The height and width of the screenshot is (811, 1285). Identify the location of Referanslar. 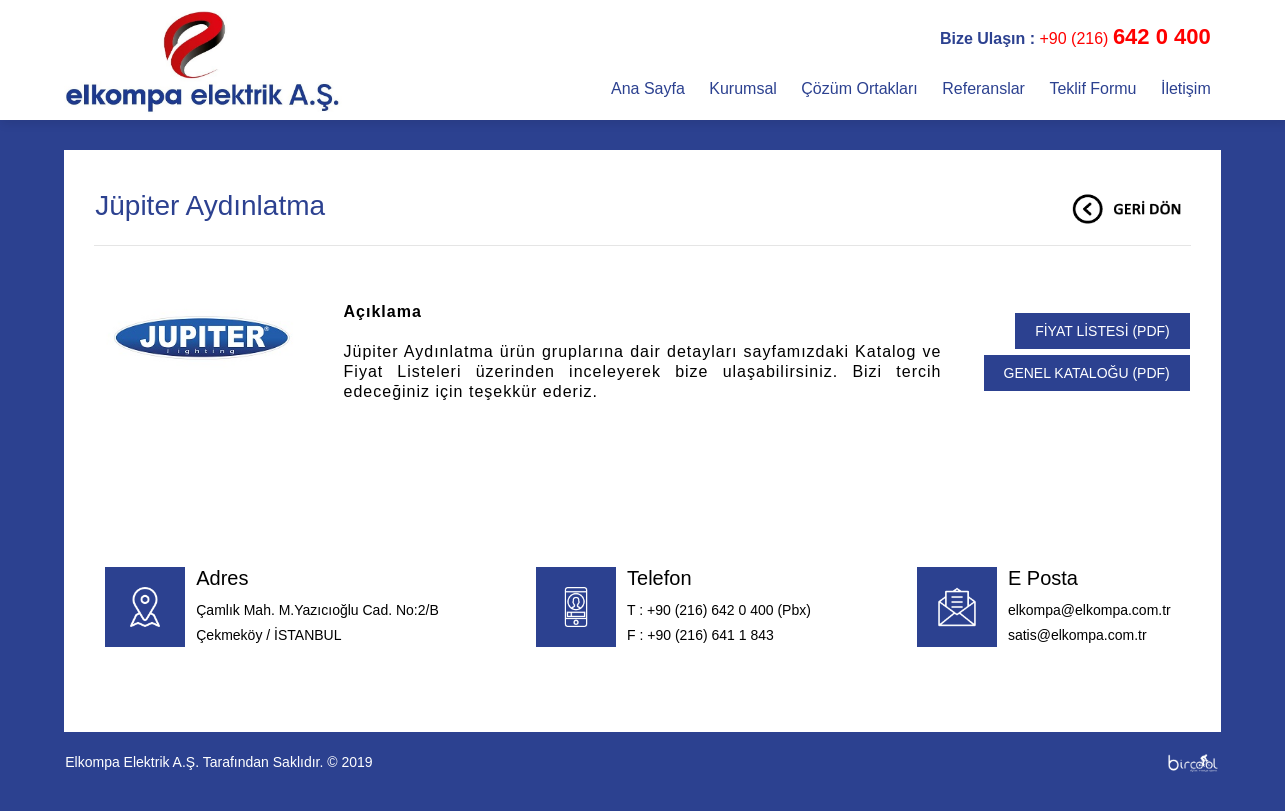
(985, 88).